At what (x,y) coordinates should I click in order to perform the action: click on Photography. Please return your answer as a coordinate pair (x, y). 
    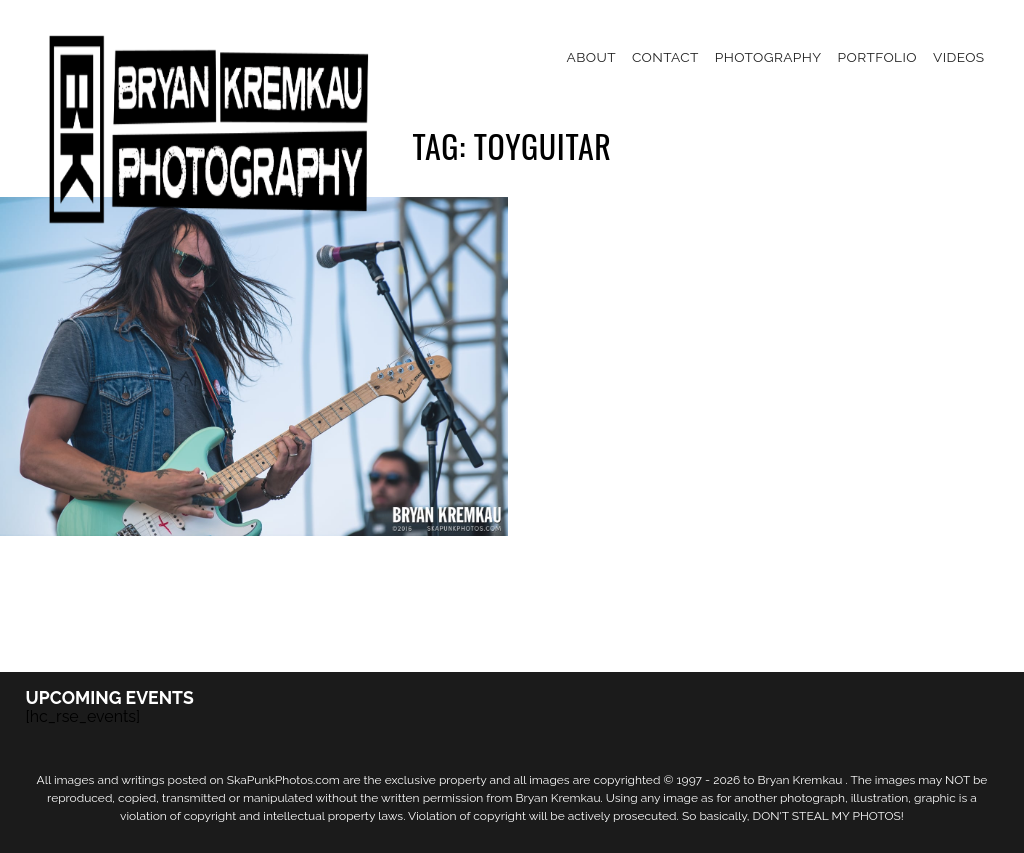
    Looking at the image, I should click on (768, 57).